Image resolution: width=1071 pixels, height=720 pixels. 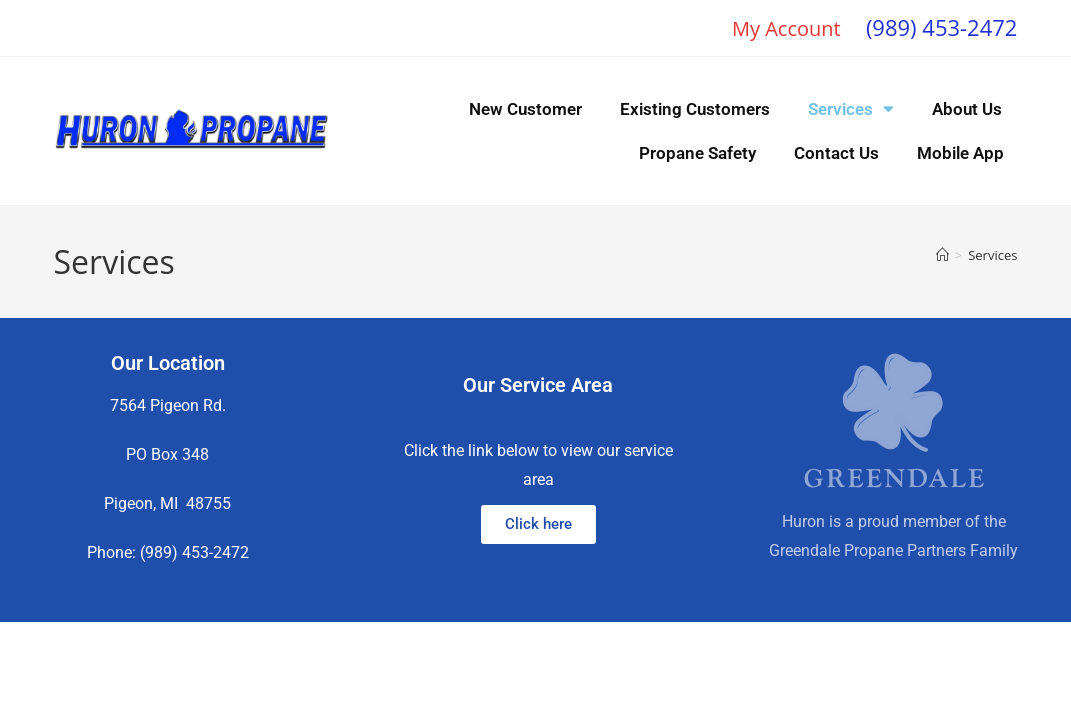 What do you see at coordinates (942, 255) in the screenshot?
I see `[Home]` at bounding box center [942, 255].